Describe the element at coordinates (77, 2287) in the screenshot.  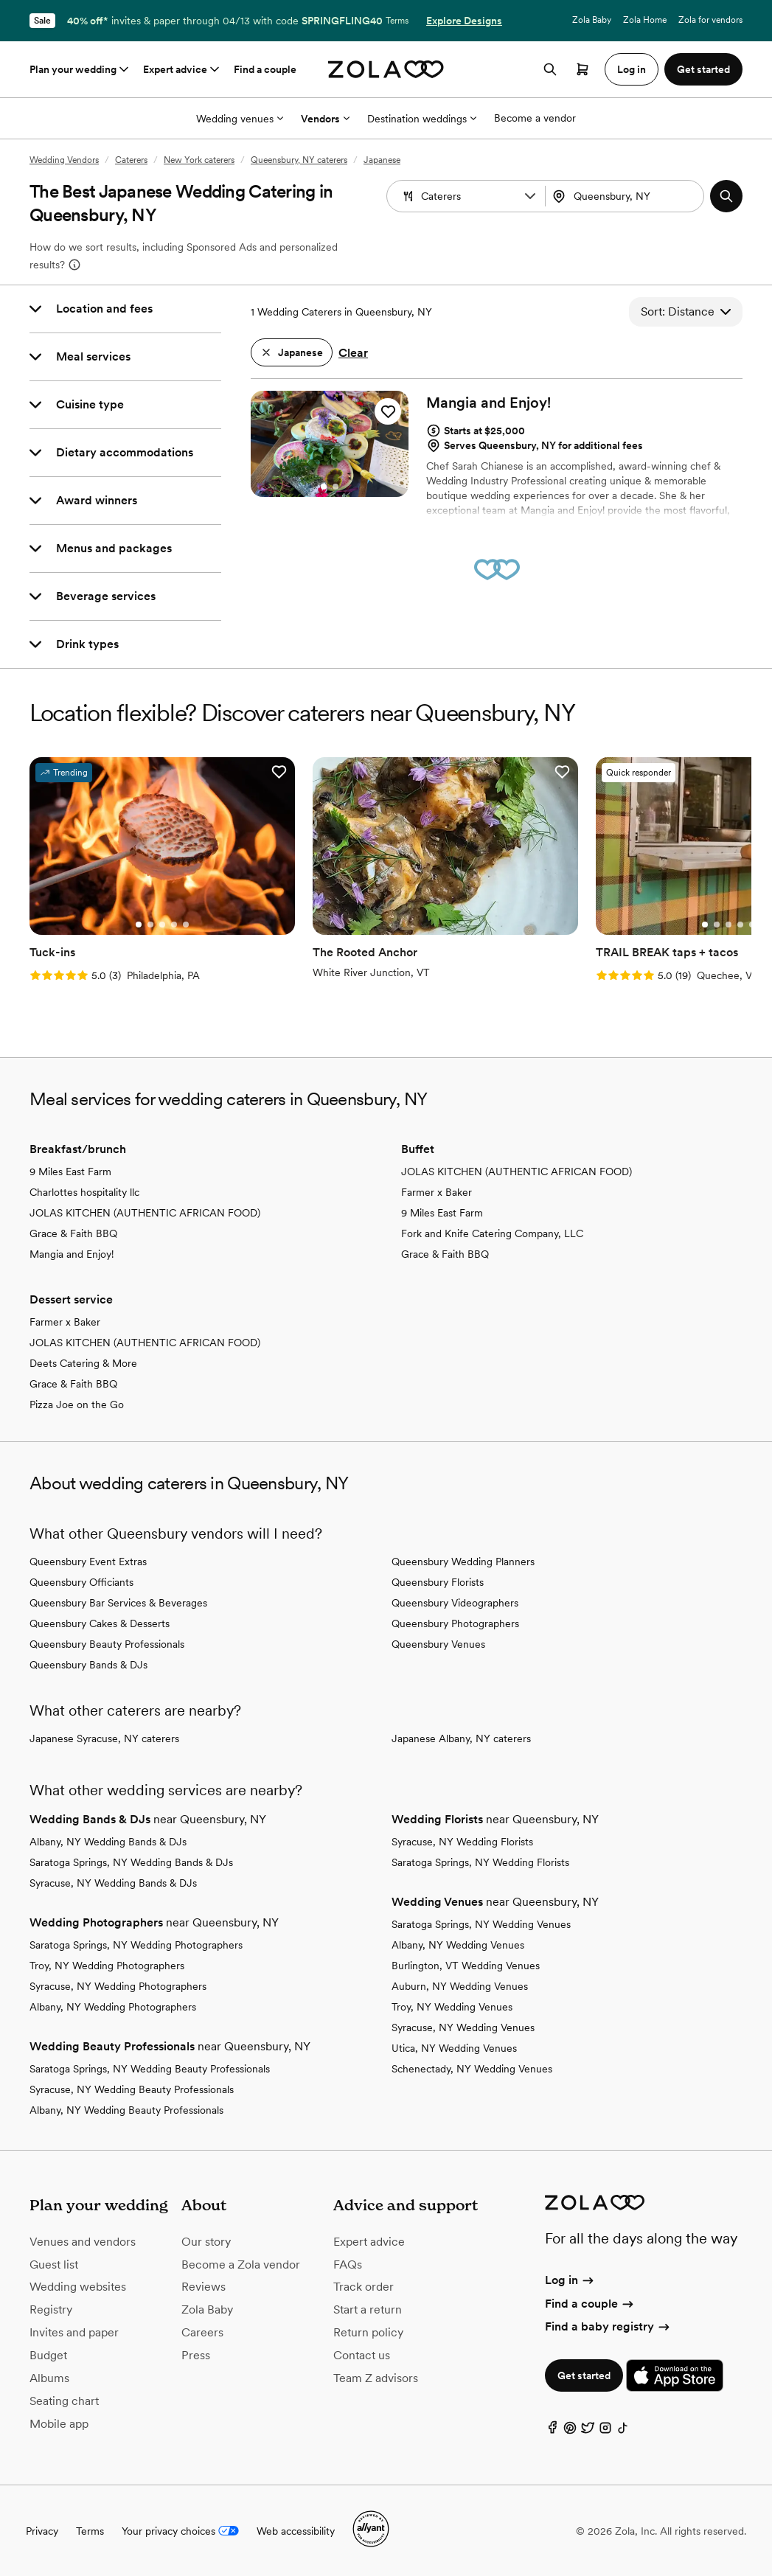
I see `Wedding websites` at that location.